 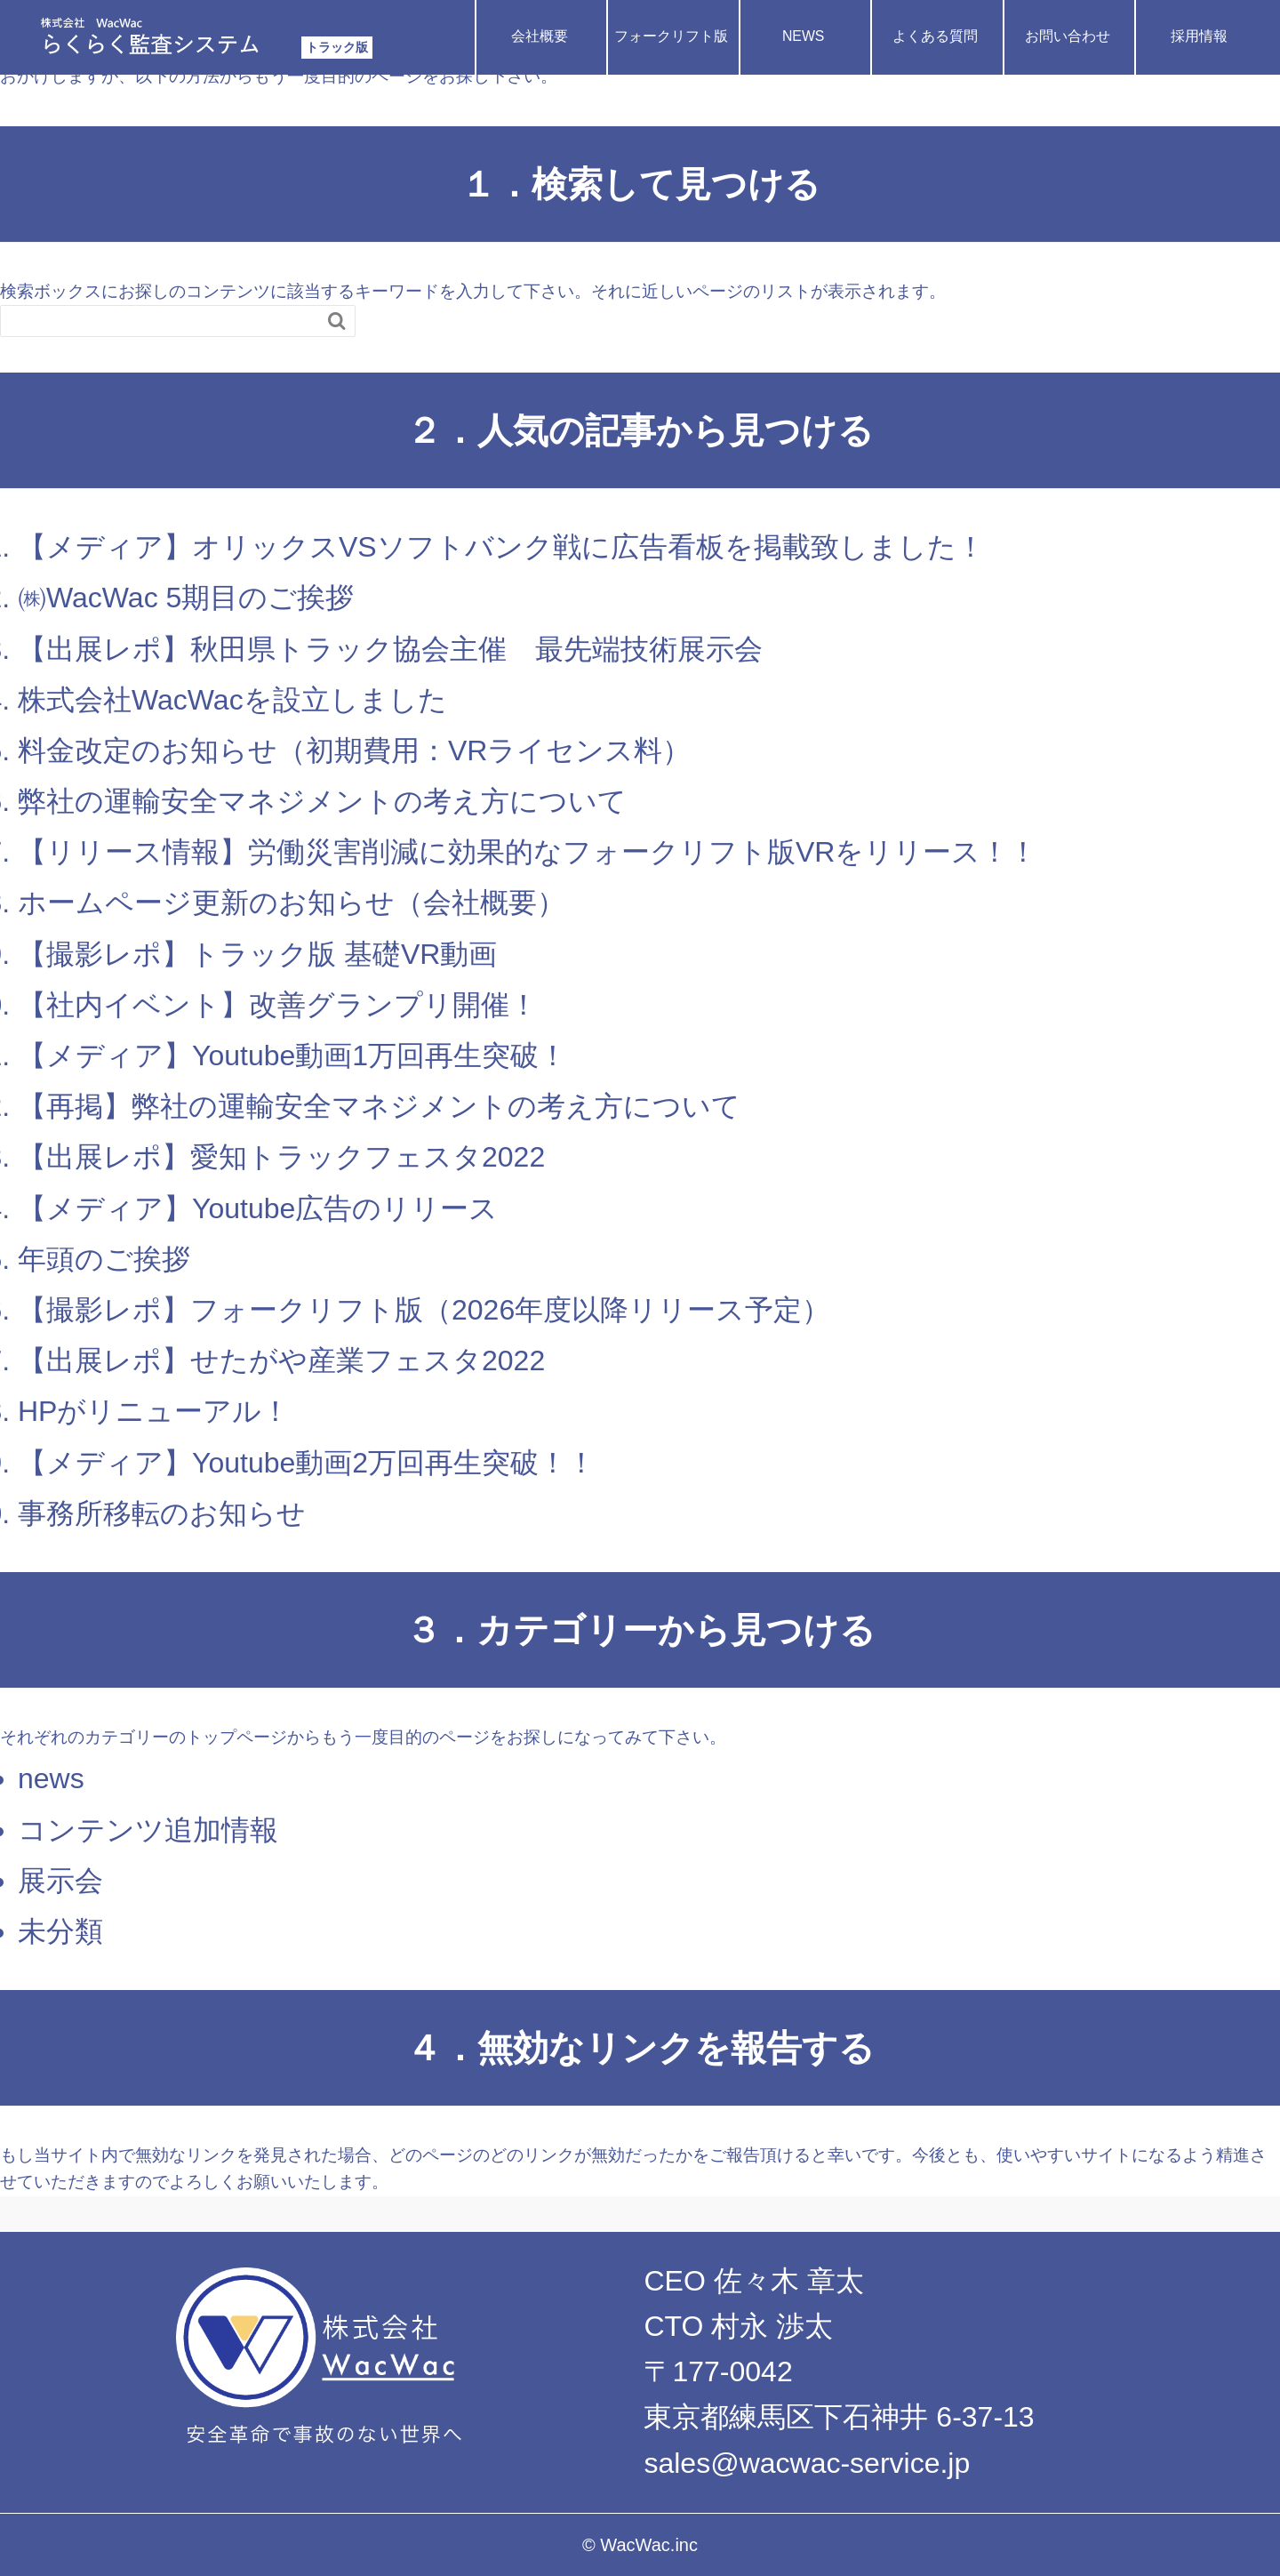 What do you see at coordinates (258, 1208) in the screenshot?
I see `【メディア】Youtube広告のリリース` at bounding box center [258, 1208].